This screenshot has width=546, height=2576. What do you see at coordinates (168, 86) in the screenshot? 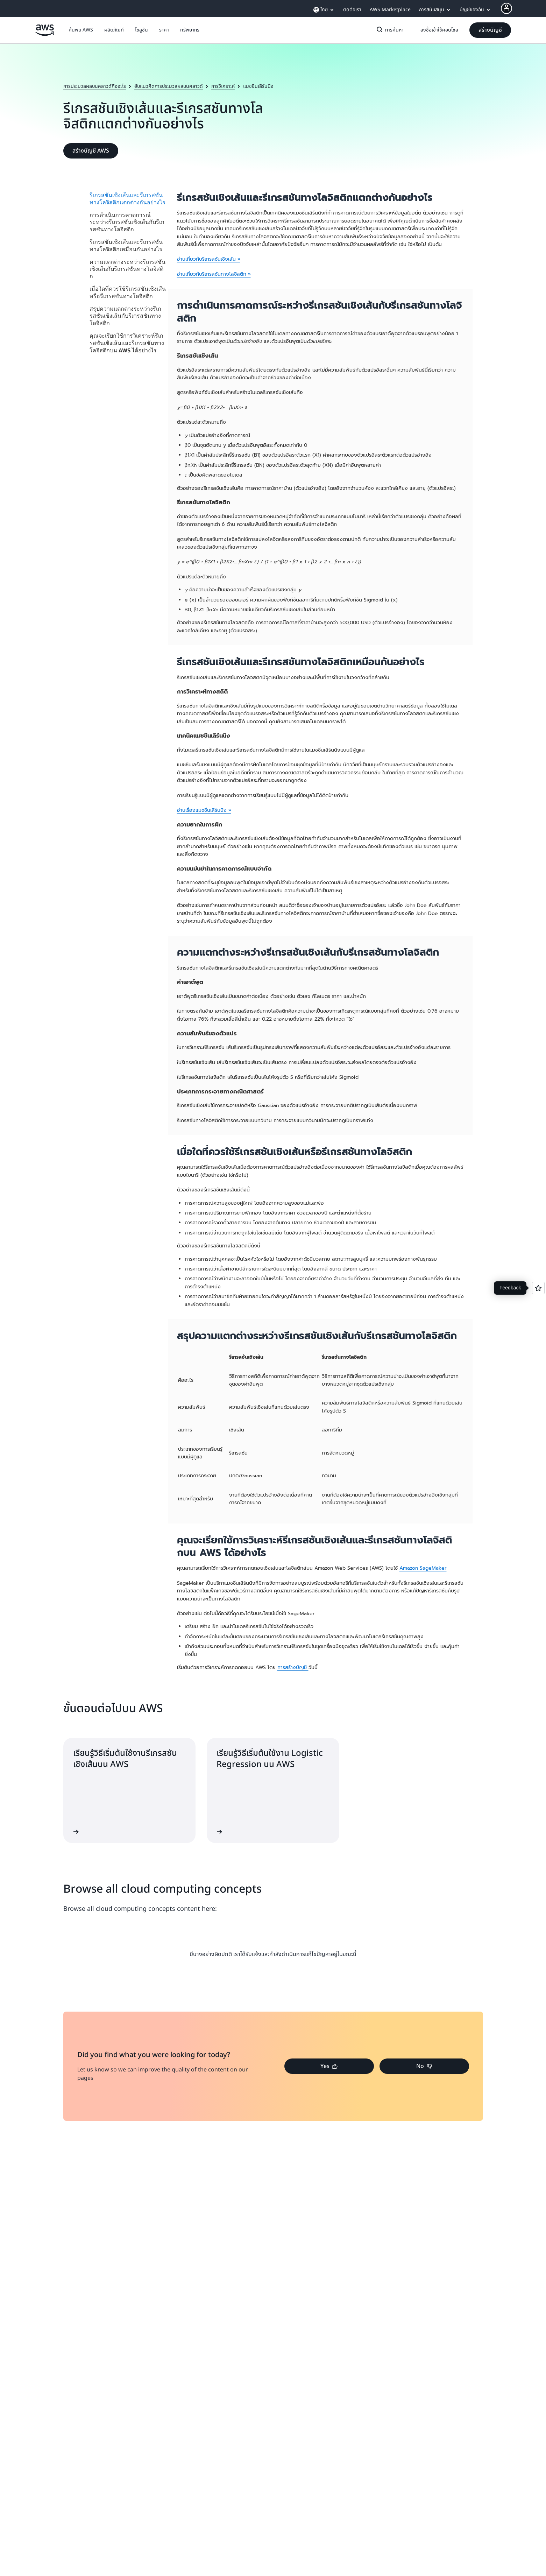
I see `ฮับแนวคิดการประมวลผลบนคลาวด์` at bounding box center [168, 86].